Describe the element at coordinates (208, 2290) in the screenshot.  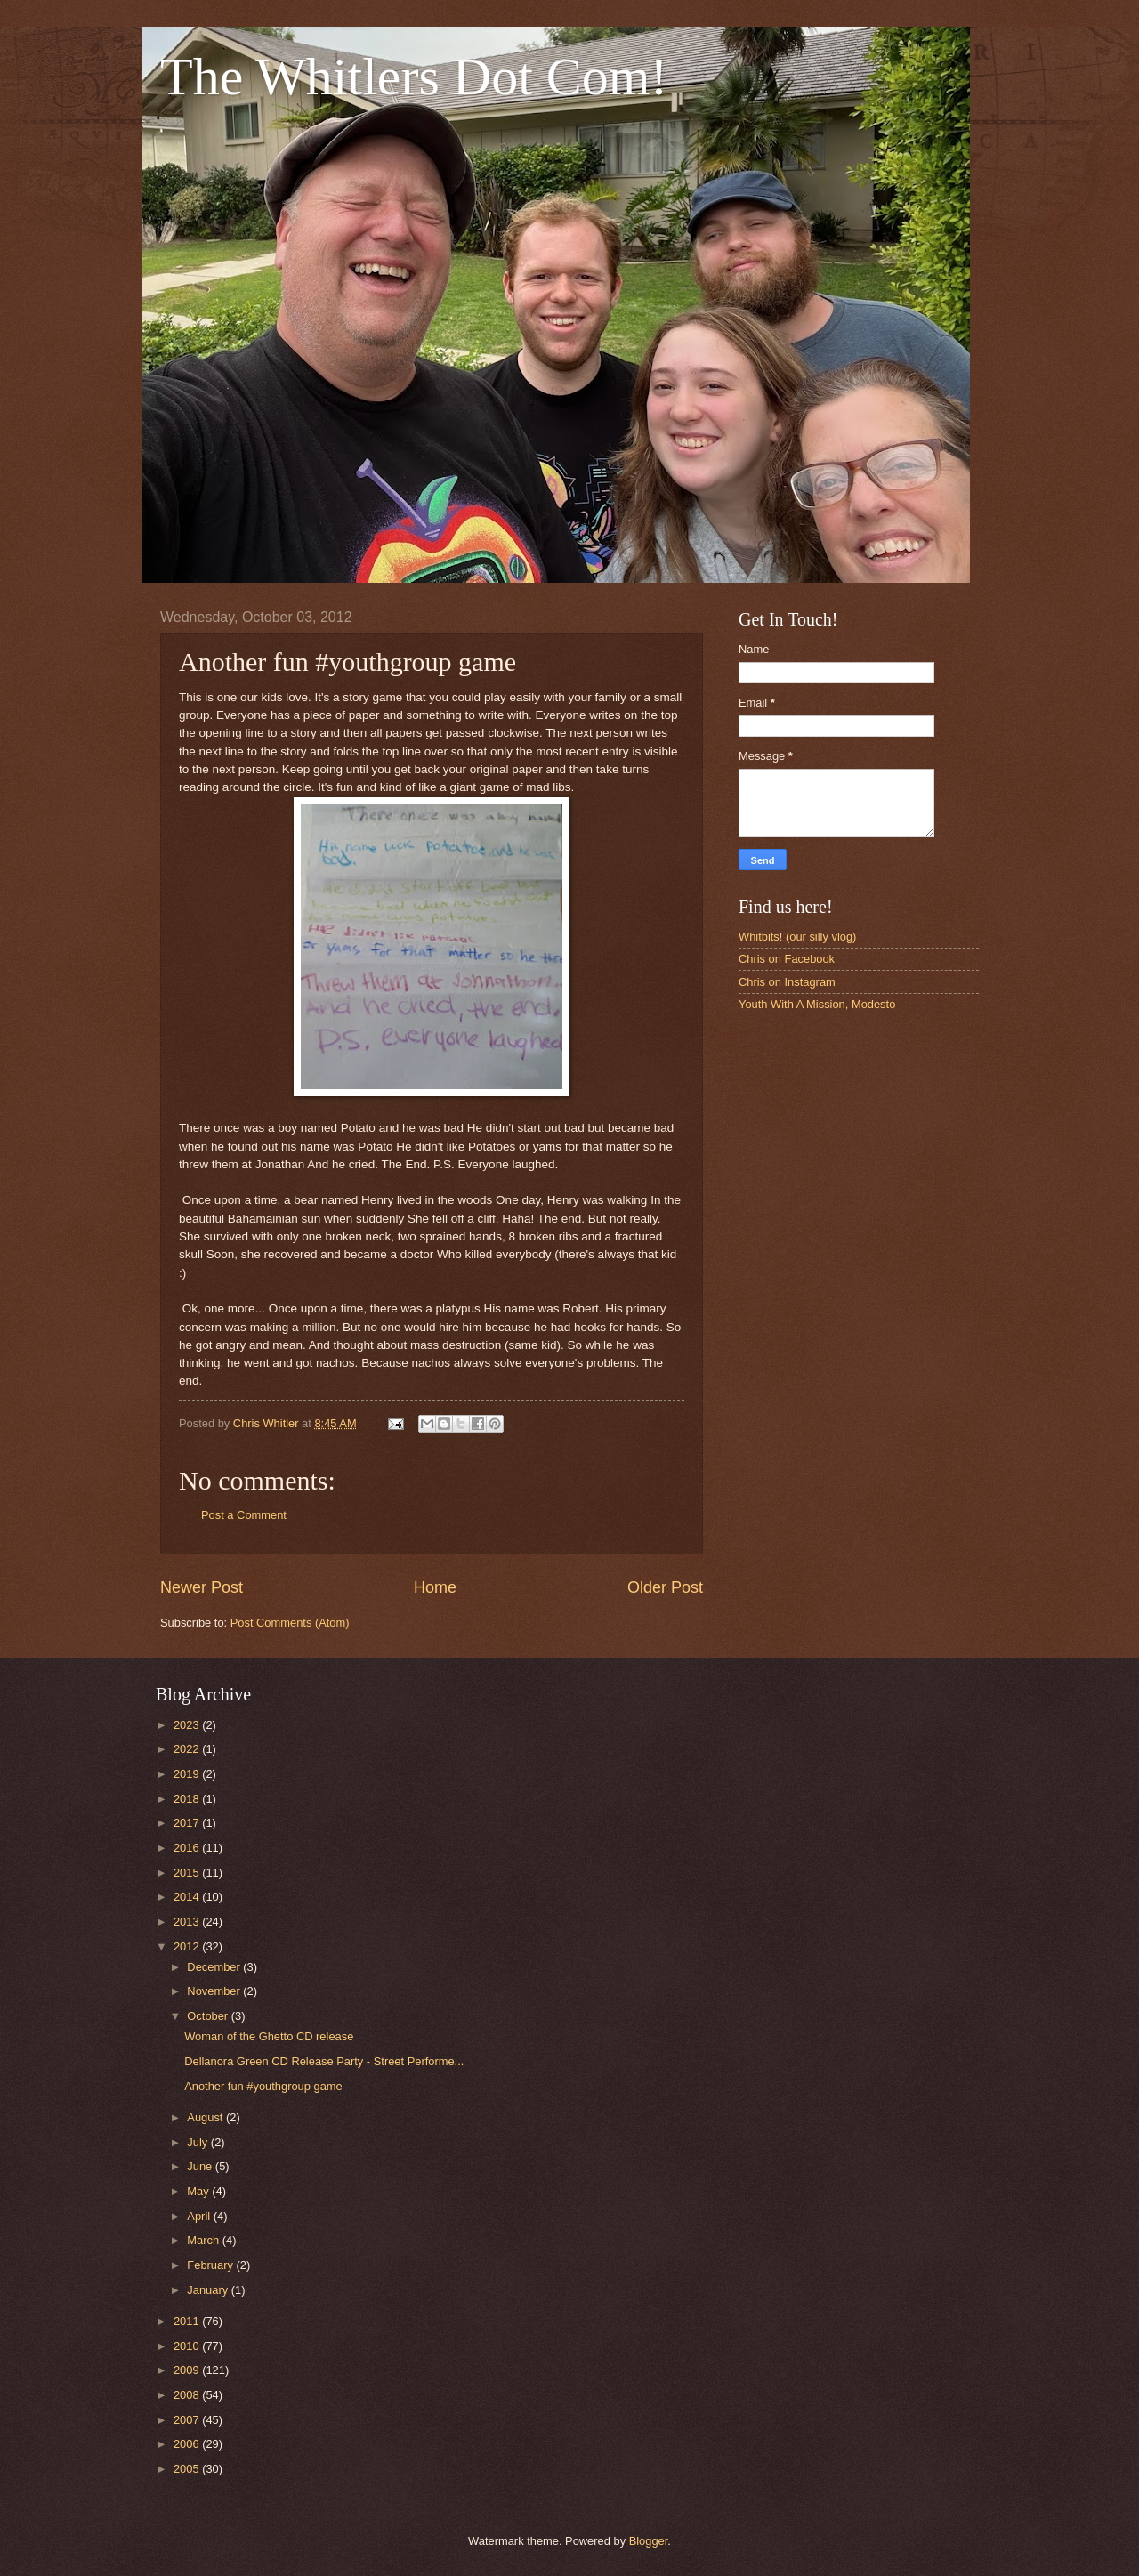
I see `January` at that location.